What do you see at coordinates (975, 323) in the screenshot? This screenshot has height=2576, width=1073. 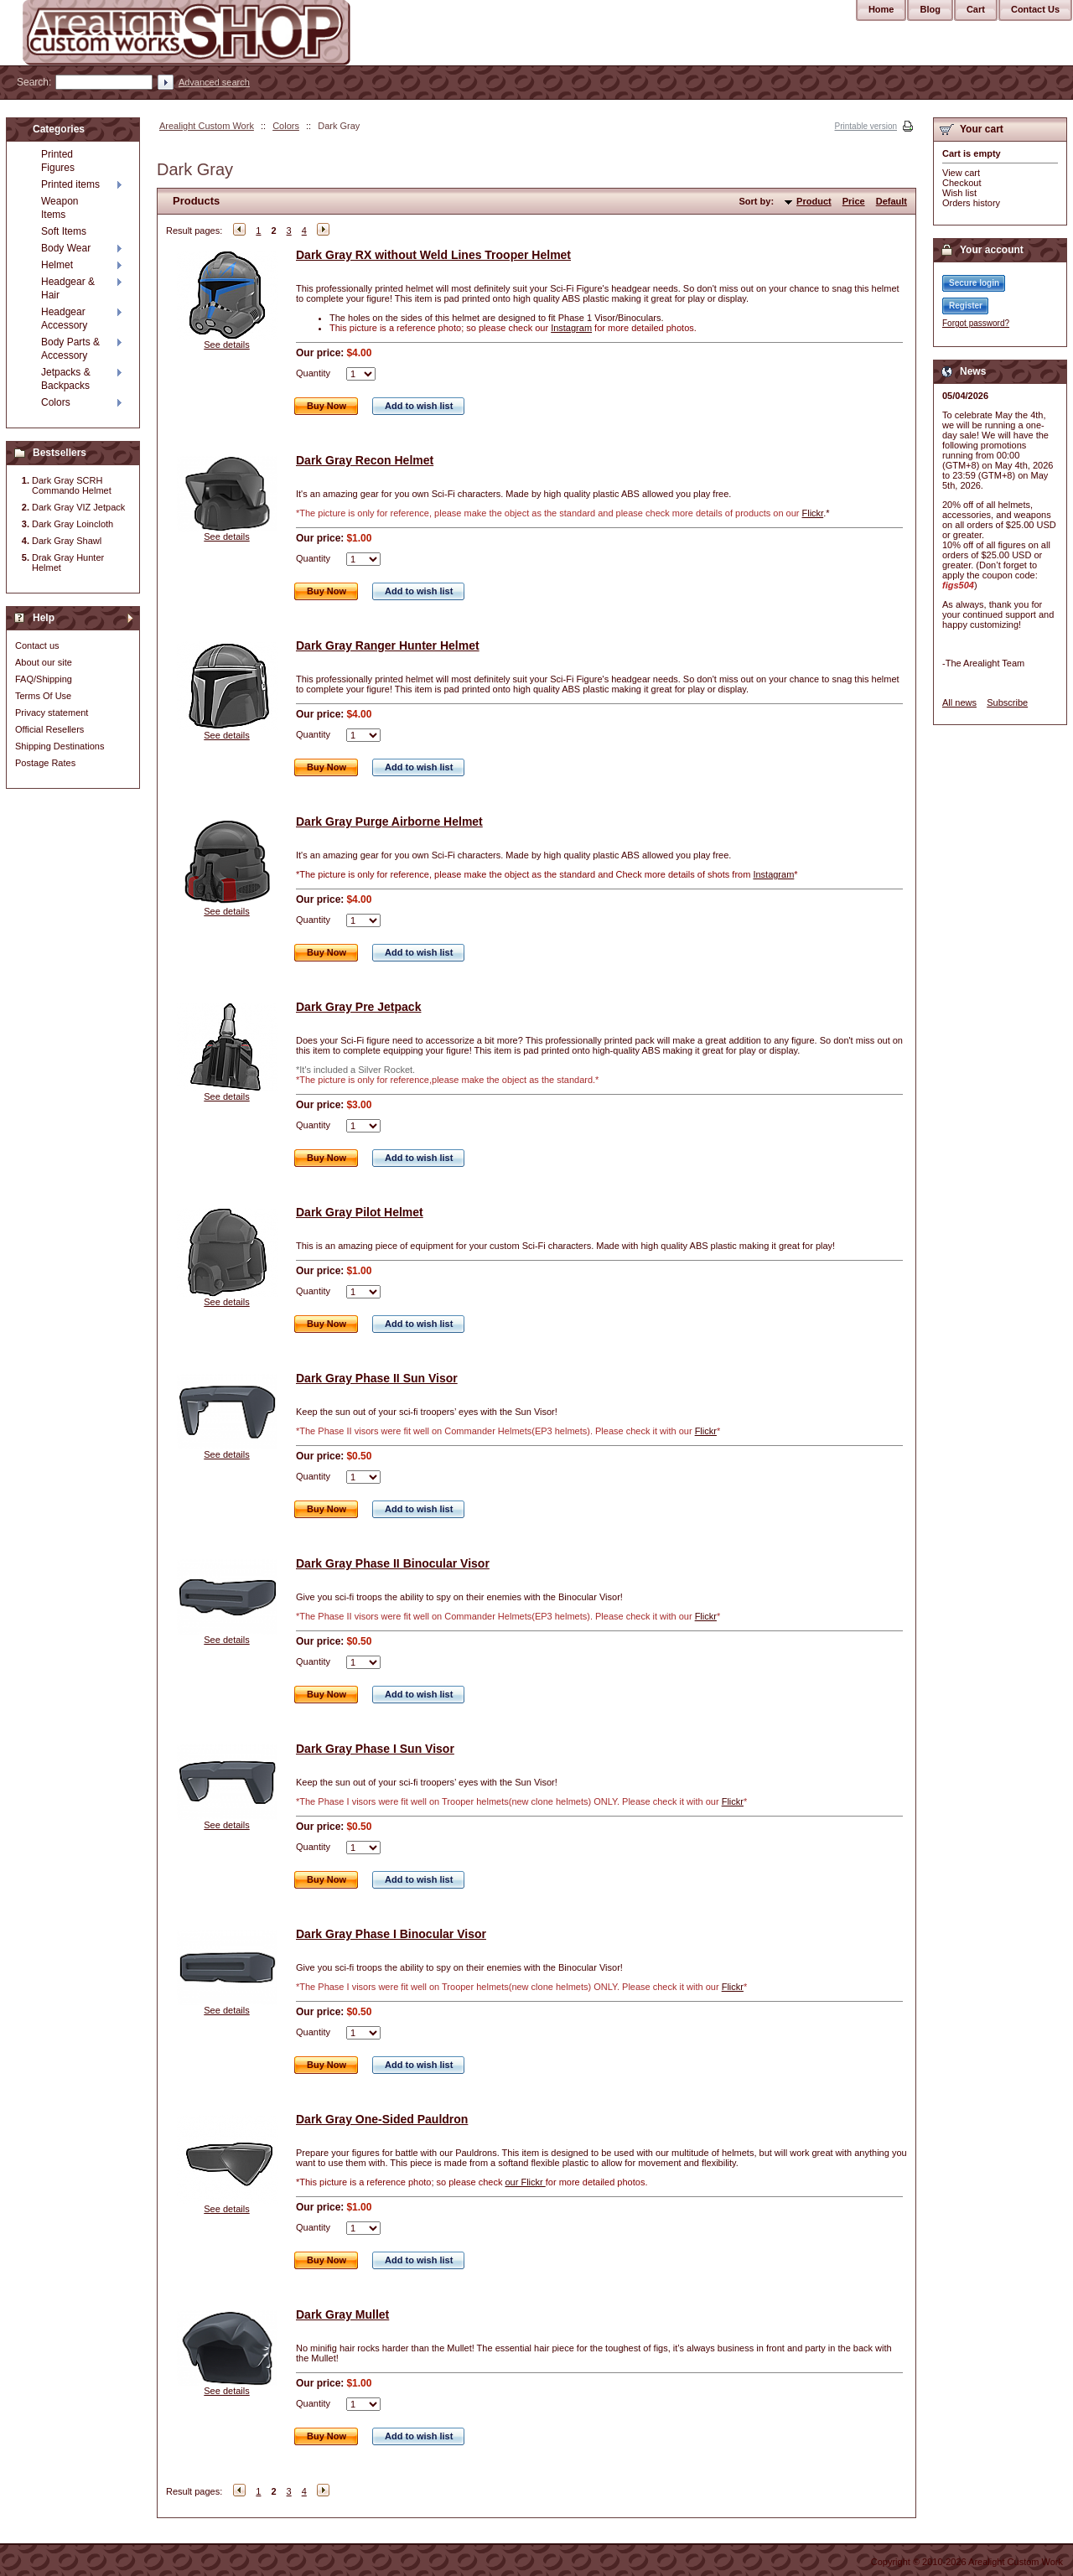 I see `Forgot password?` at bounding box center [975, 323].